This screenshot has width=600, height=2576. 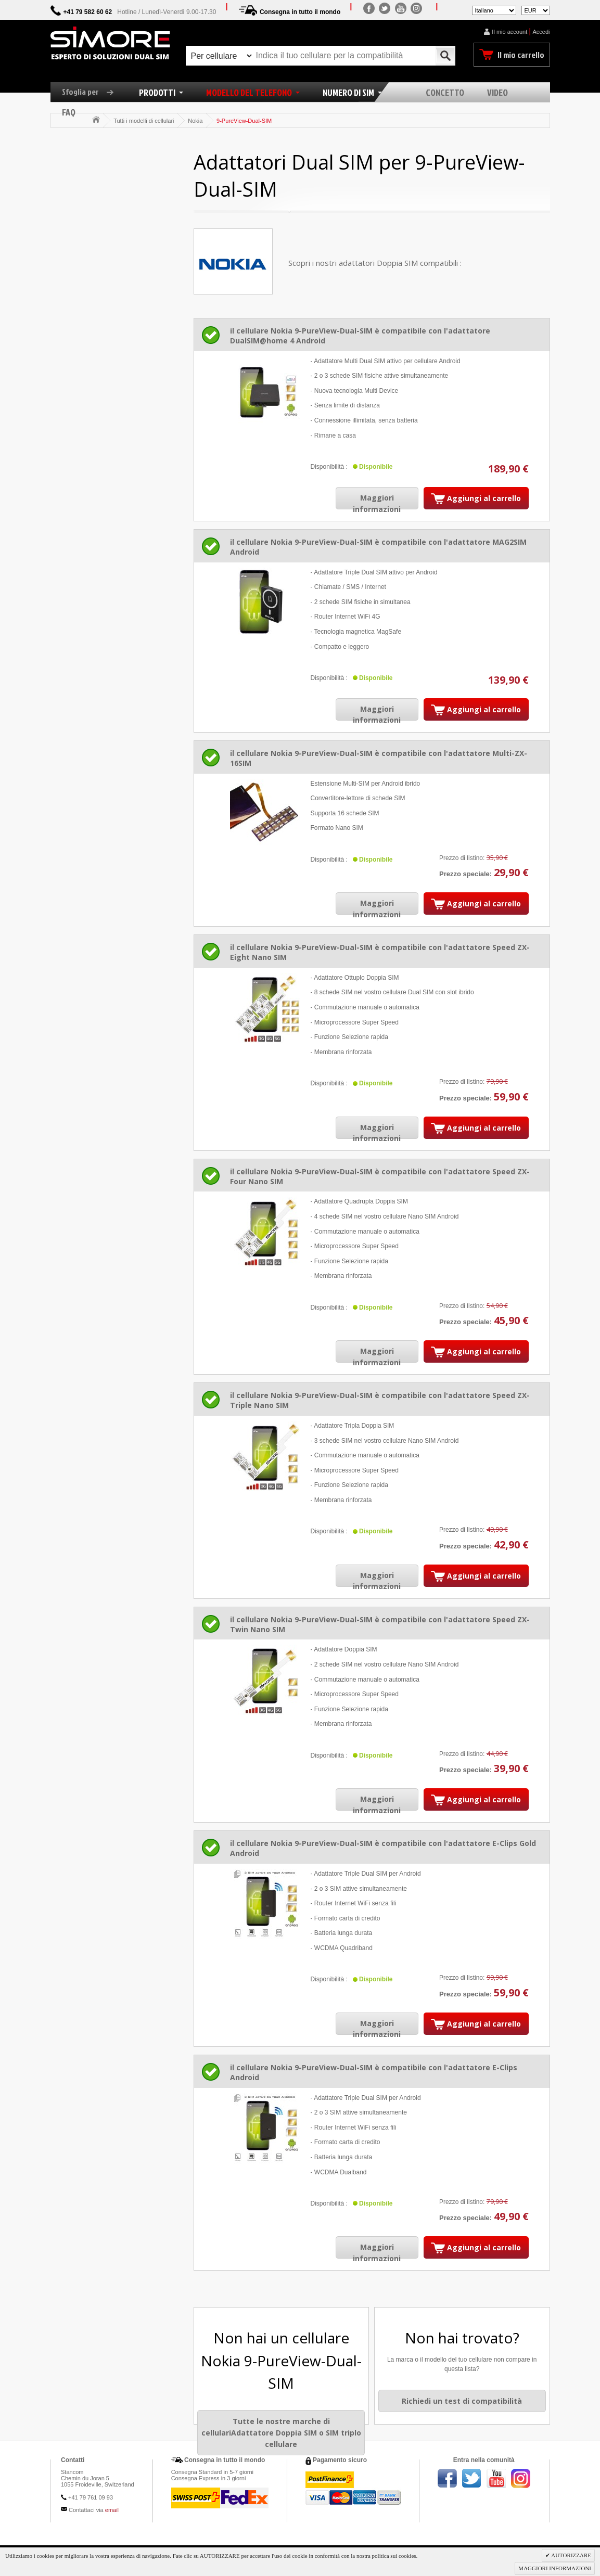 What do you see at coordinates (541, 32) in the screenshot?
I see `Accedi` at bounding box center [541, 32].